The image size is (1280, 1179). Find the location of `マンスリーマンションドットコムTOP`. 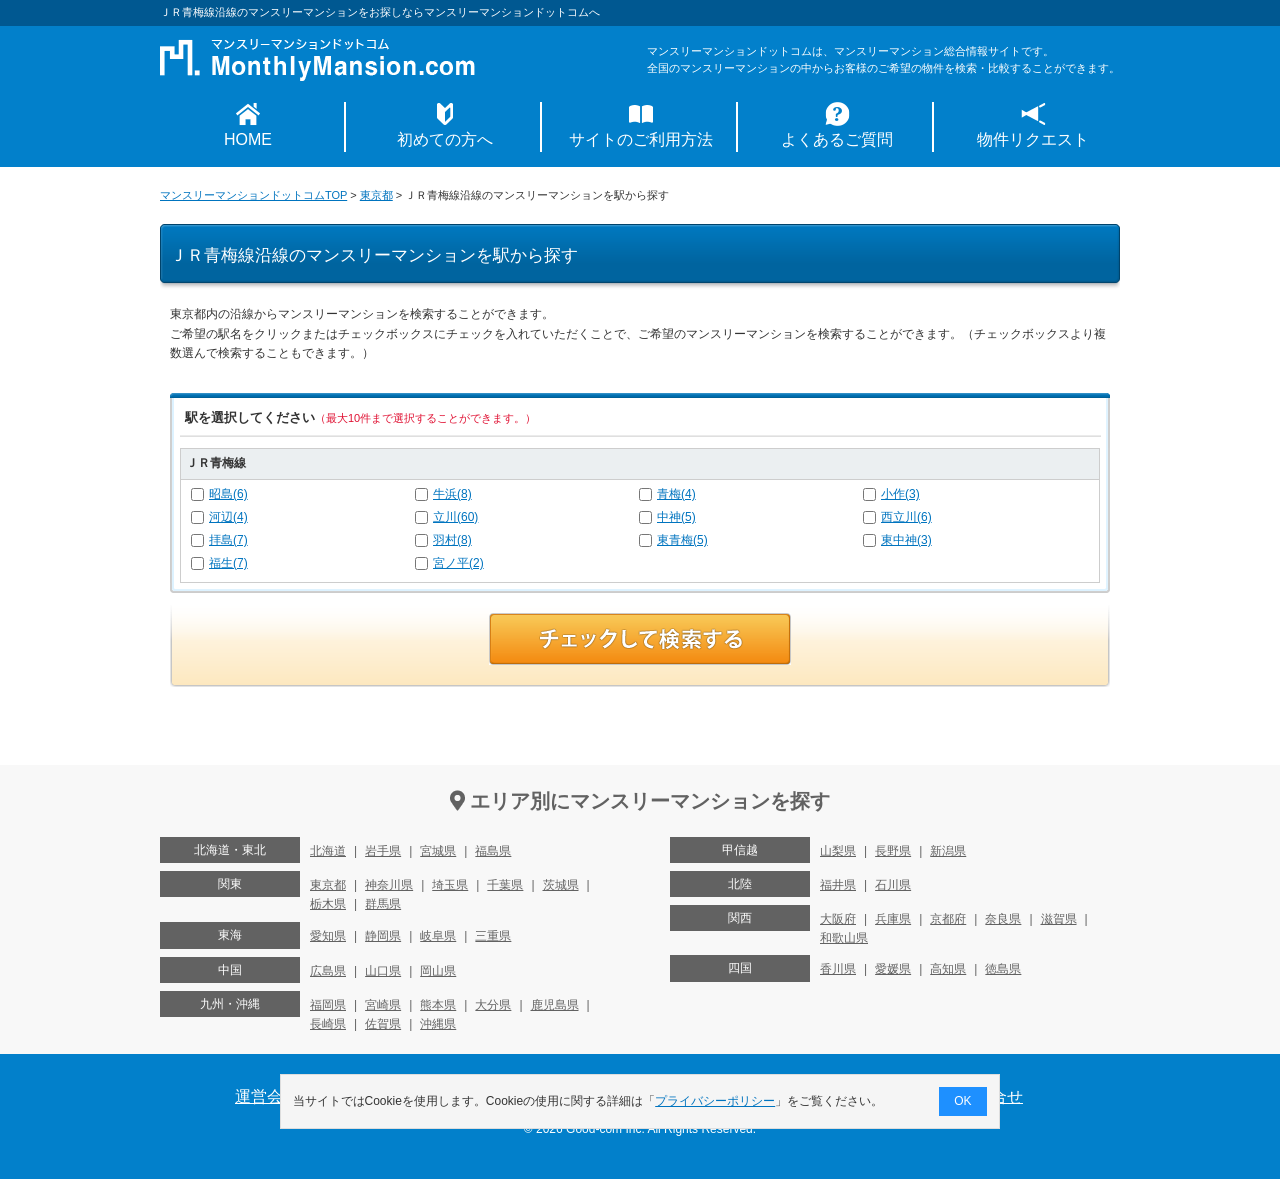

マンスリーマンションドットコムTOP is located at coordinates (253, 195).